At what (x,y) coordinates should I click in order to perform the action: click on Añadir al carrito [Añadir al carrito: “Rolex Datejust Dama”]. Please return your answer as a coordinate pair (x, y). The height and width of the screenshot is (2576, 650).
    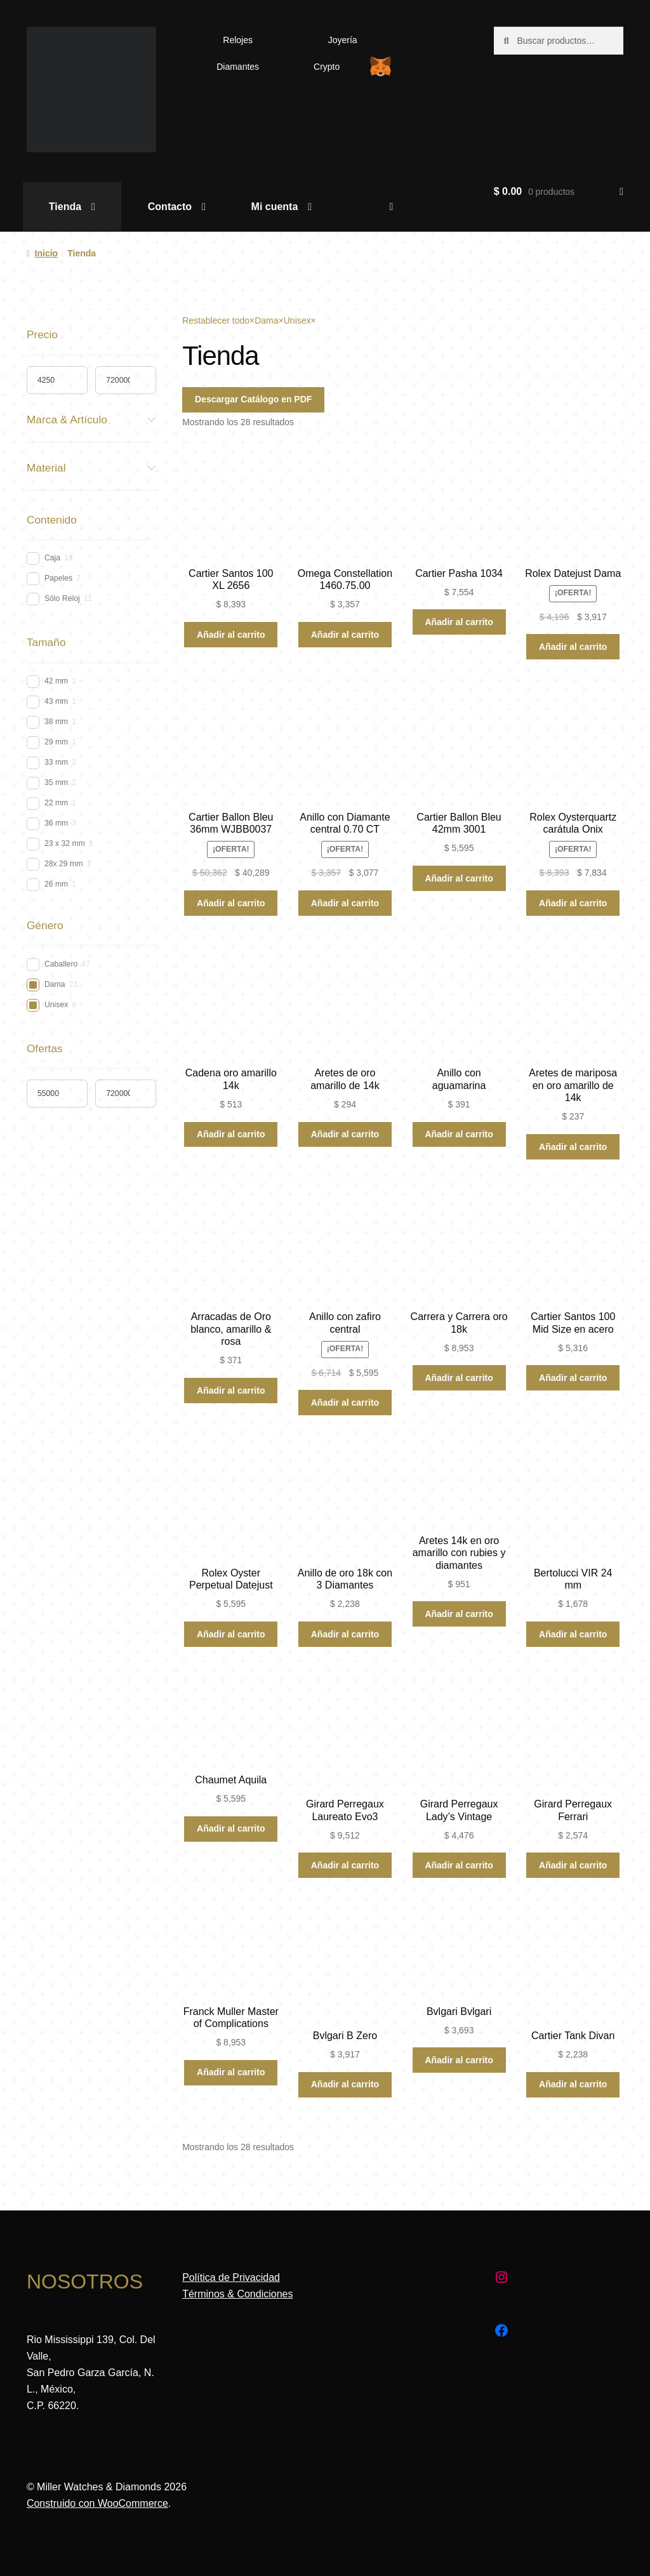
    Looking at the image, I should click on (573, 647).